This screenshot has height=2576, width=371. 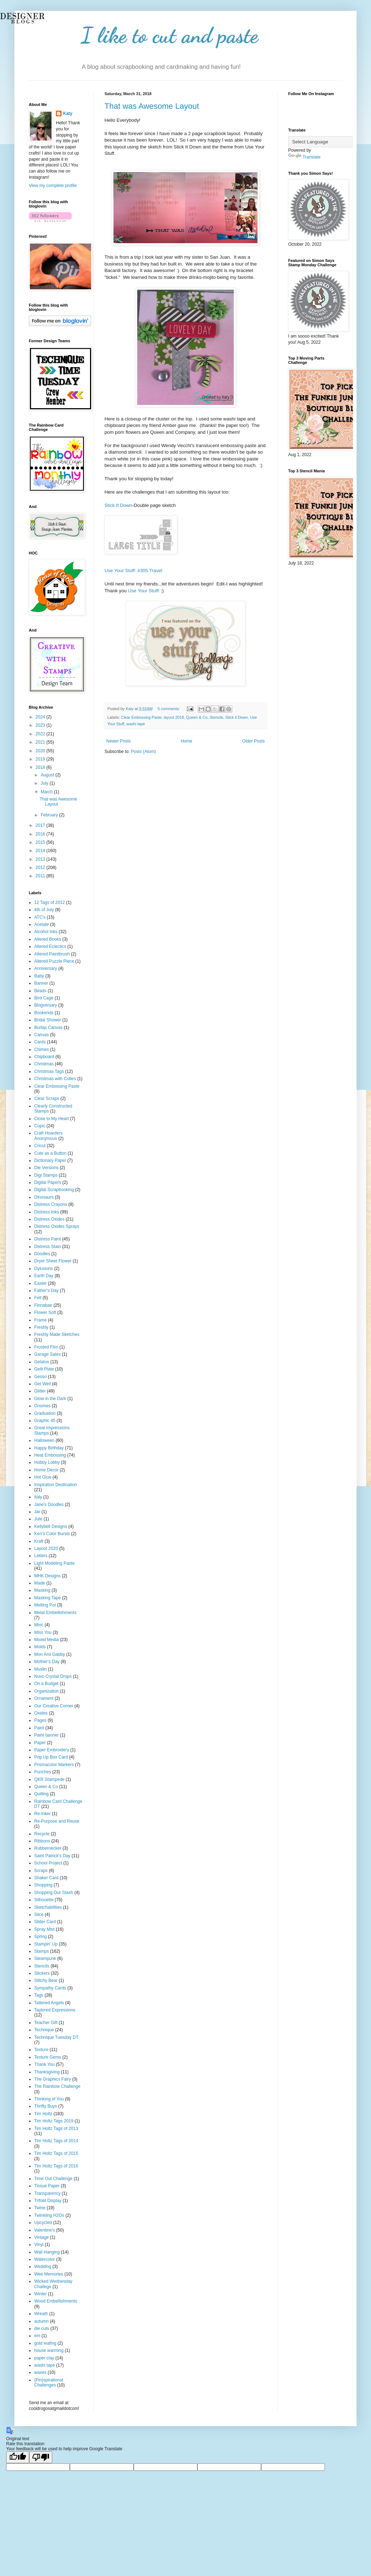 I want to click on Altered Eclectics, so click(x=50, y=946).